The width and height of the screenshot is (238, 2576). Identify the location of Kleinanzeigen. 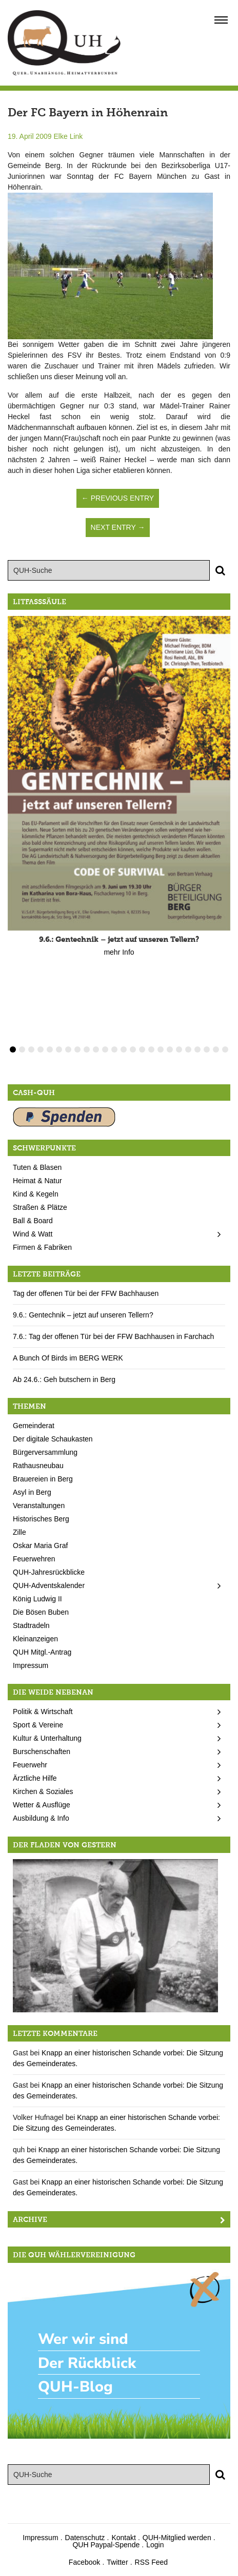
(35, 1639).